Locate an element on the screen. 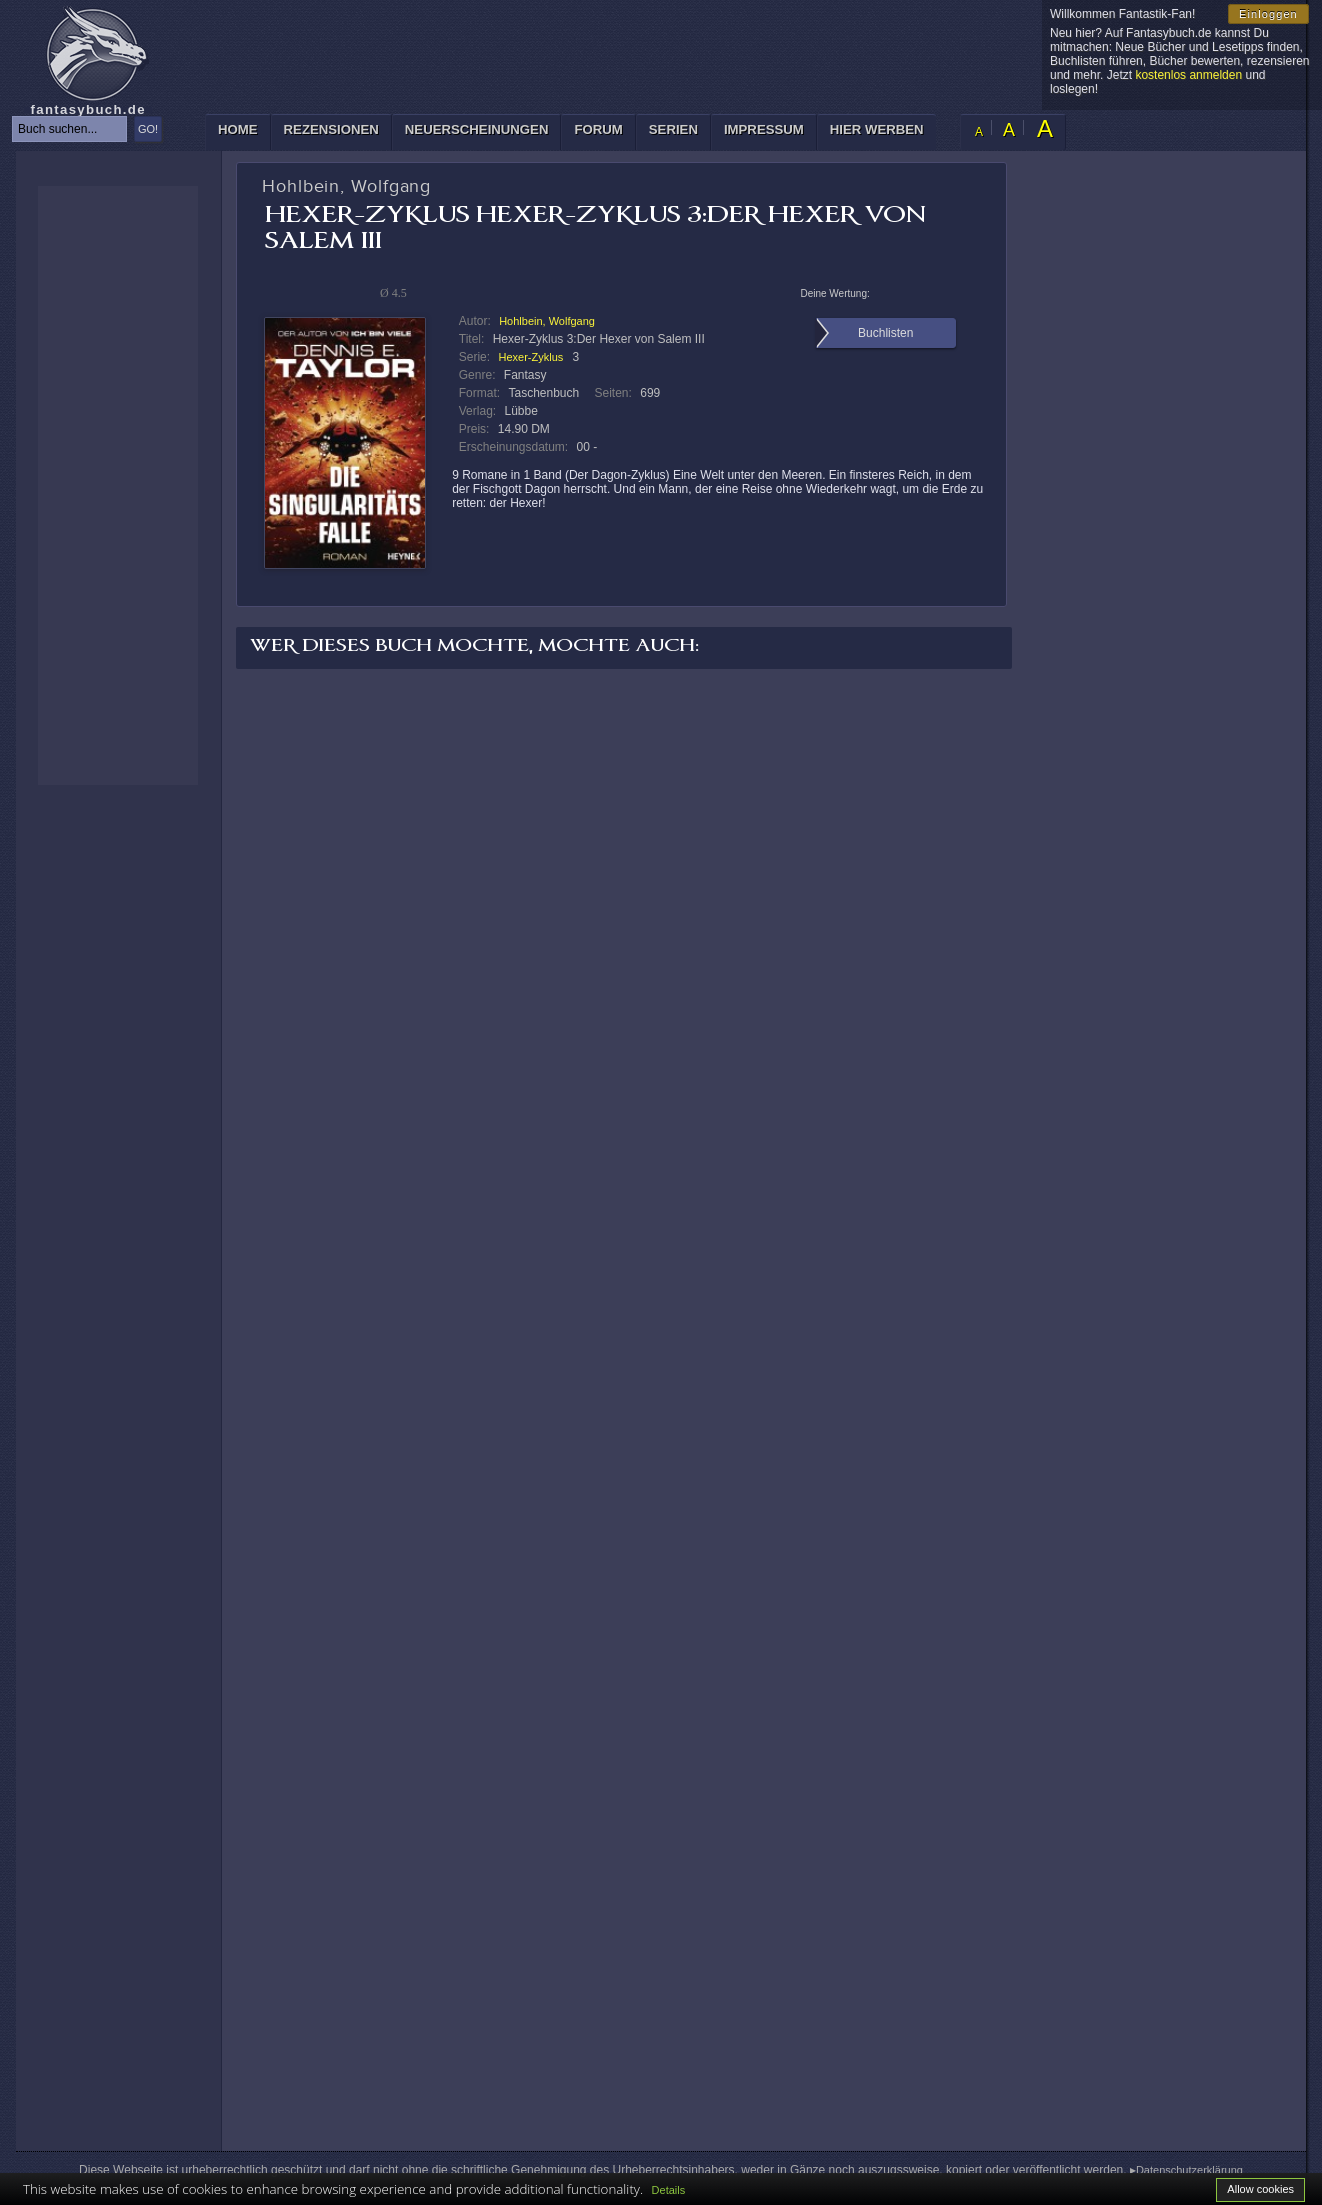 Image resolution: width=1322 pixels, height=2205 pixels. Allow cookies is located at coordinates (1260, 2189).